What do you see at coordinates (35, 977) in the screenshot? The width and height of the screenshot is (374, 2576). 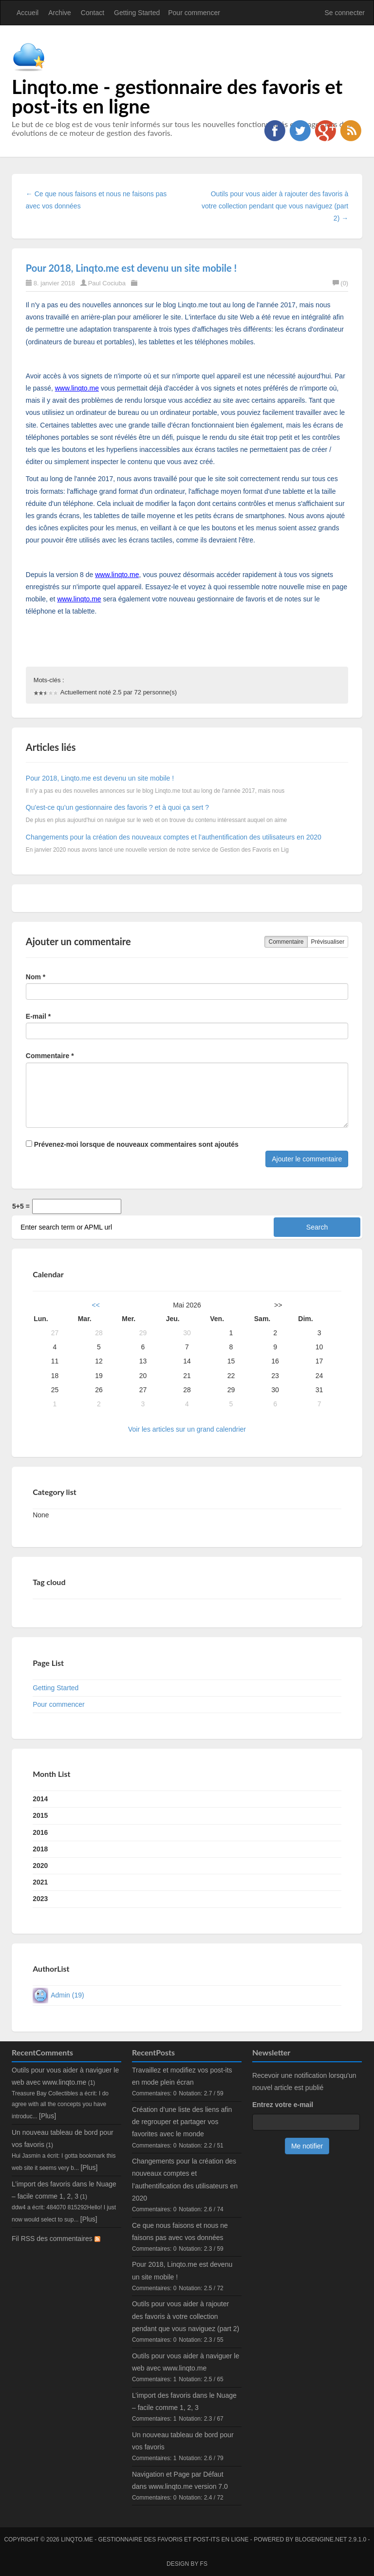 I see `Nom *` at bounding box center [35, 977].